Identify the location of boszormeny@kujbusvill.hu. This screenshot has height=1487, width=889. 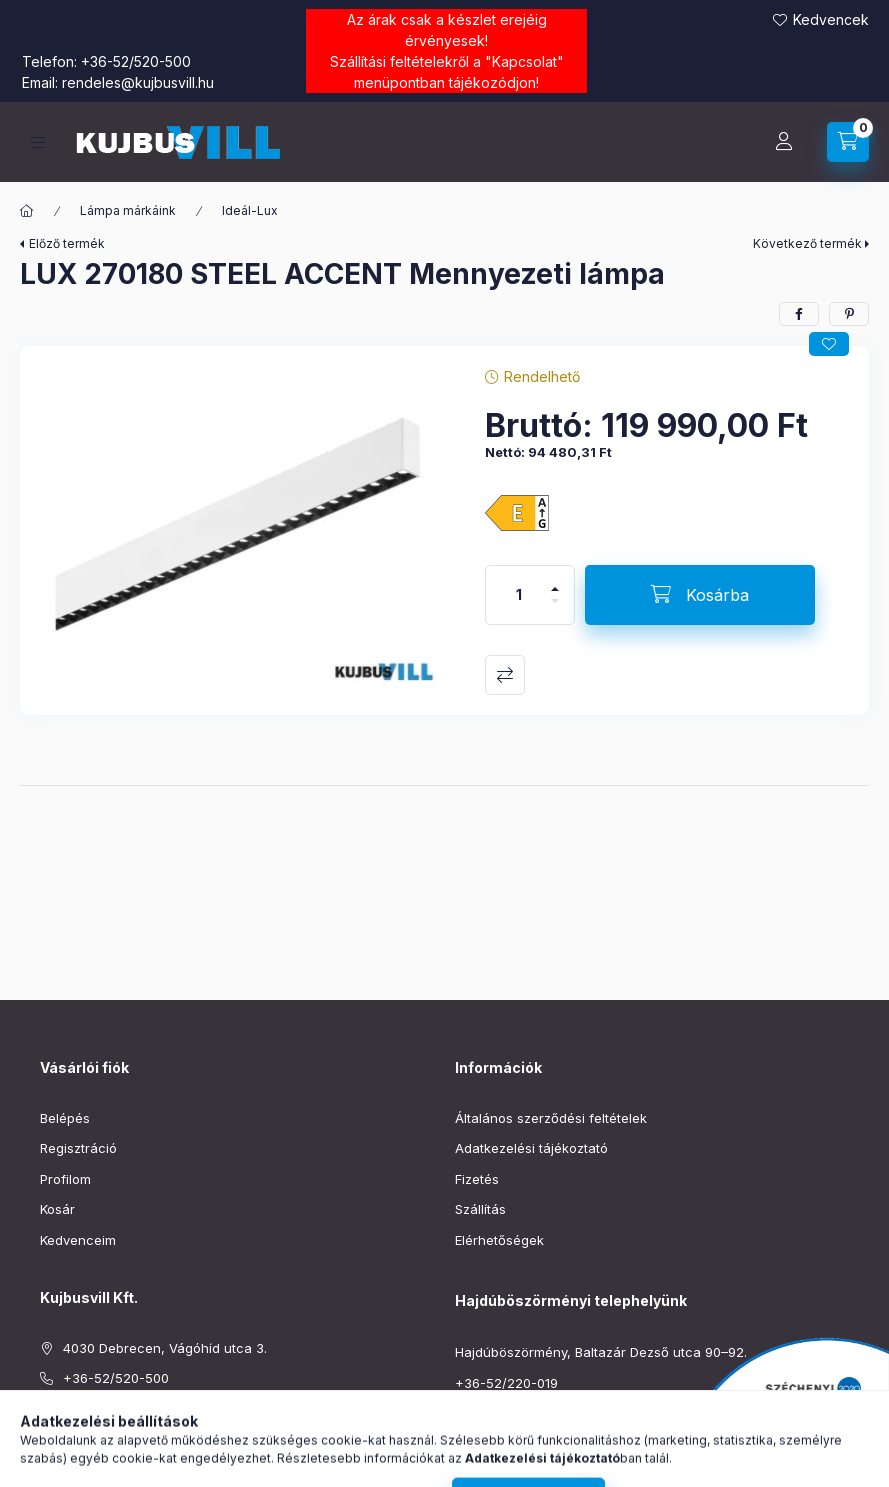
(538, 1413).